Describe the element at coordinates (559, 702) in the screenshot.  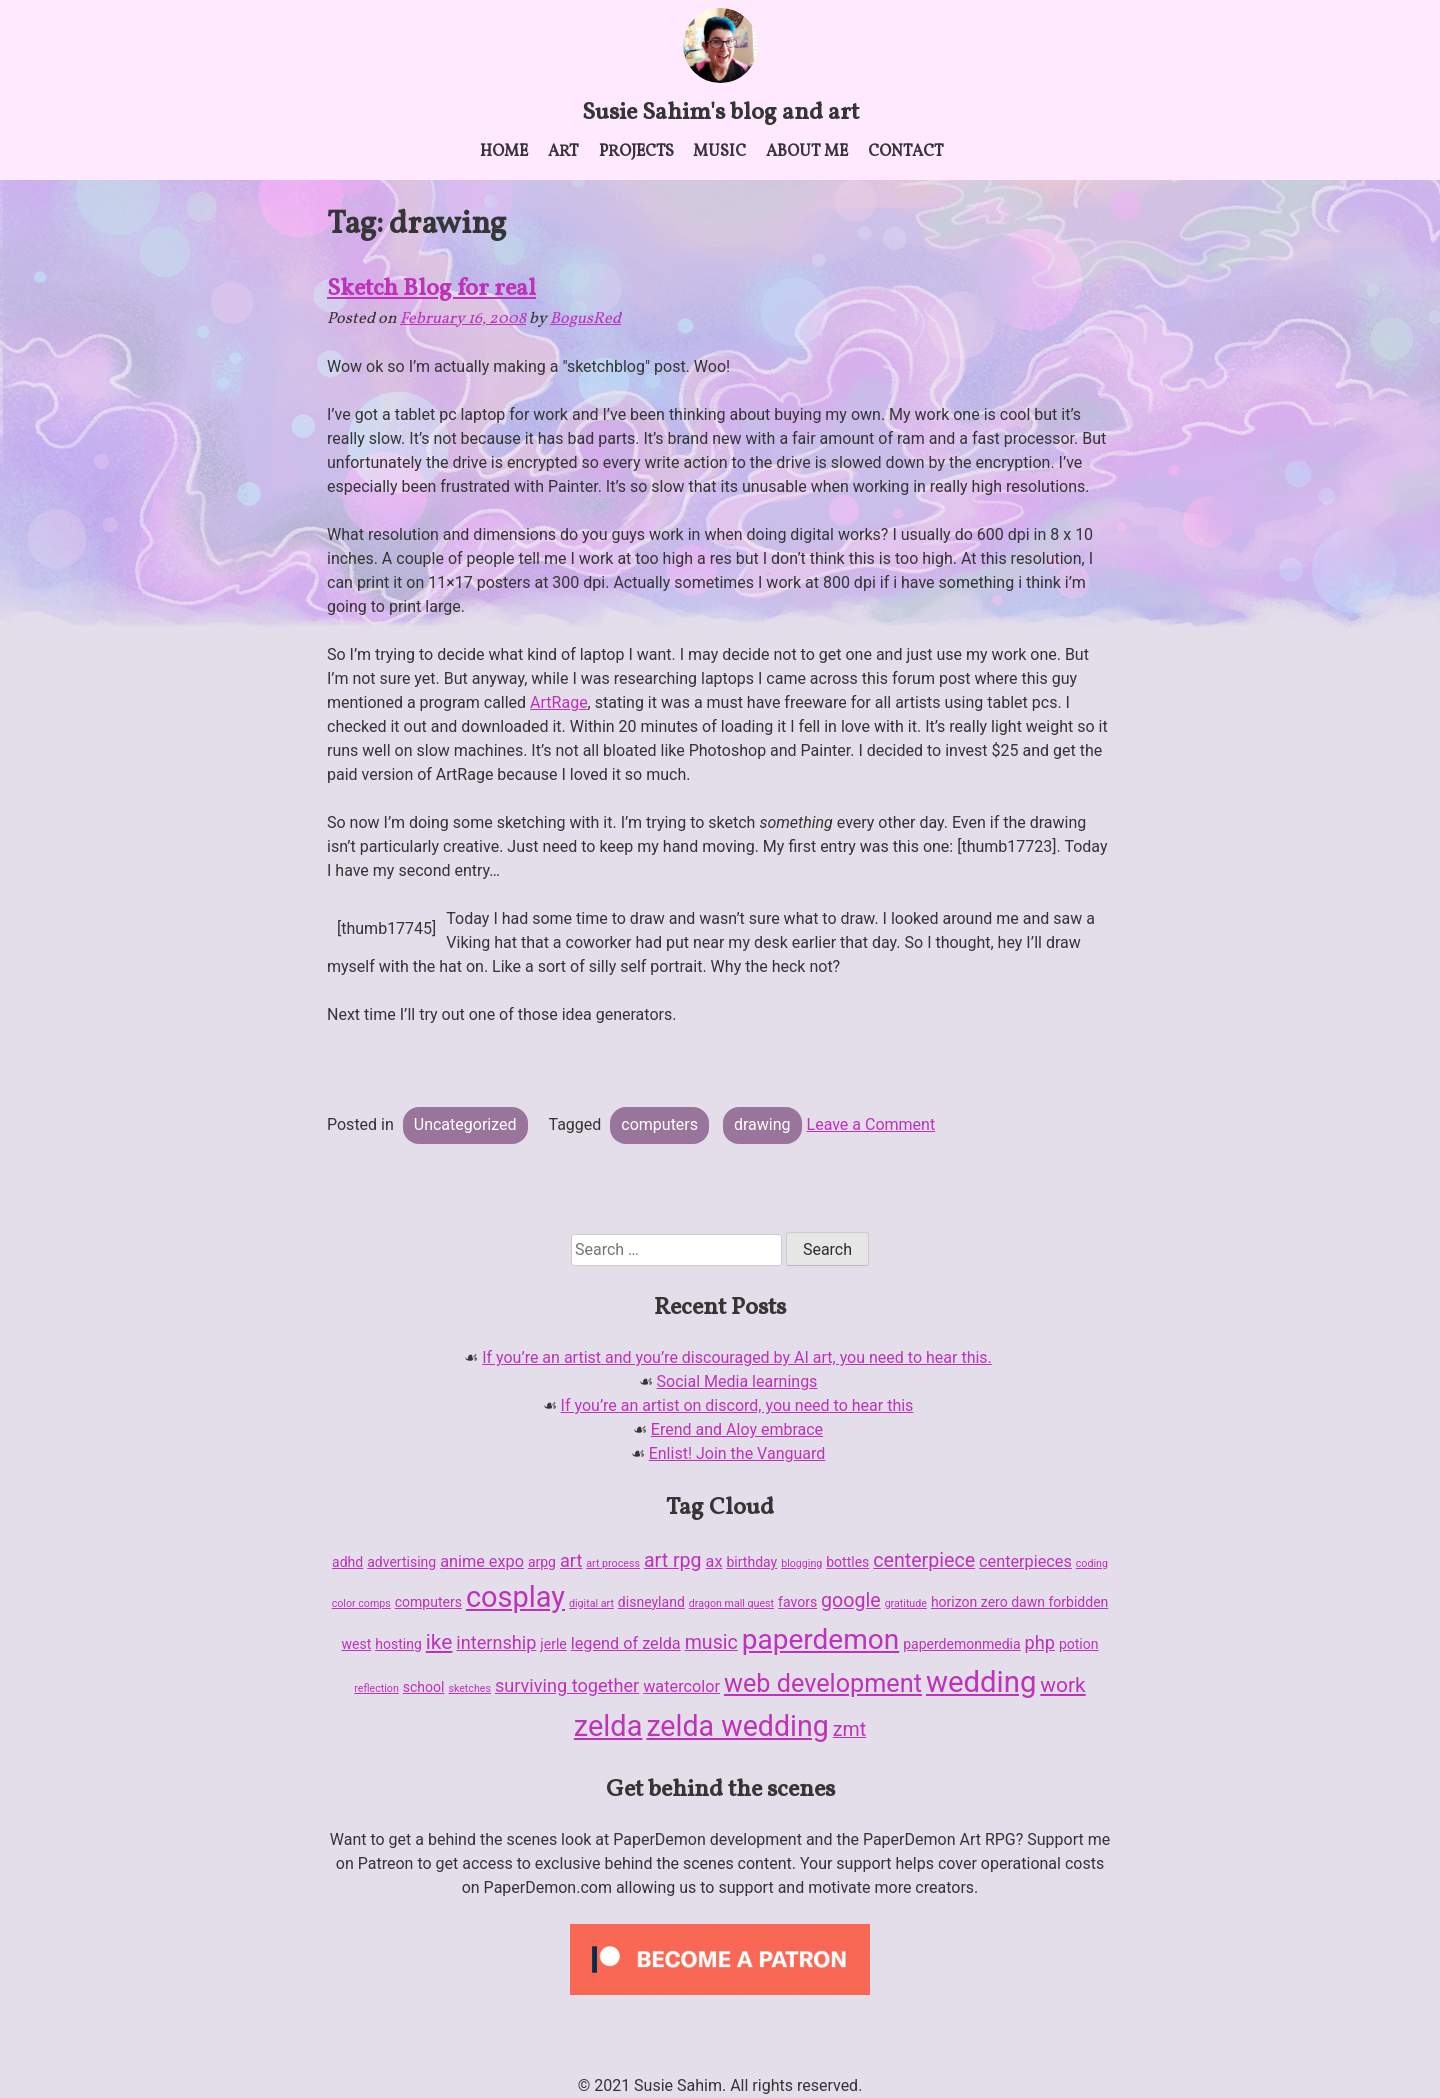
I see `ArtRage` at that location.